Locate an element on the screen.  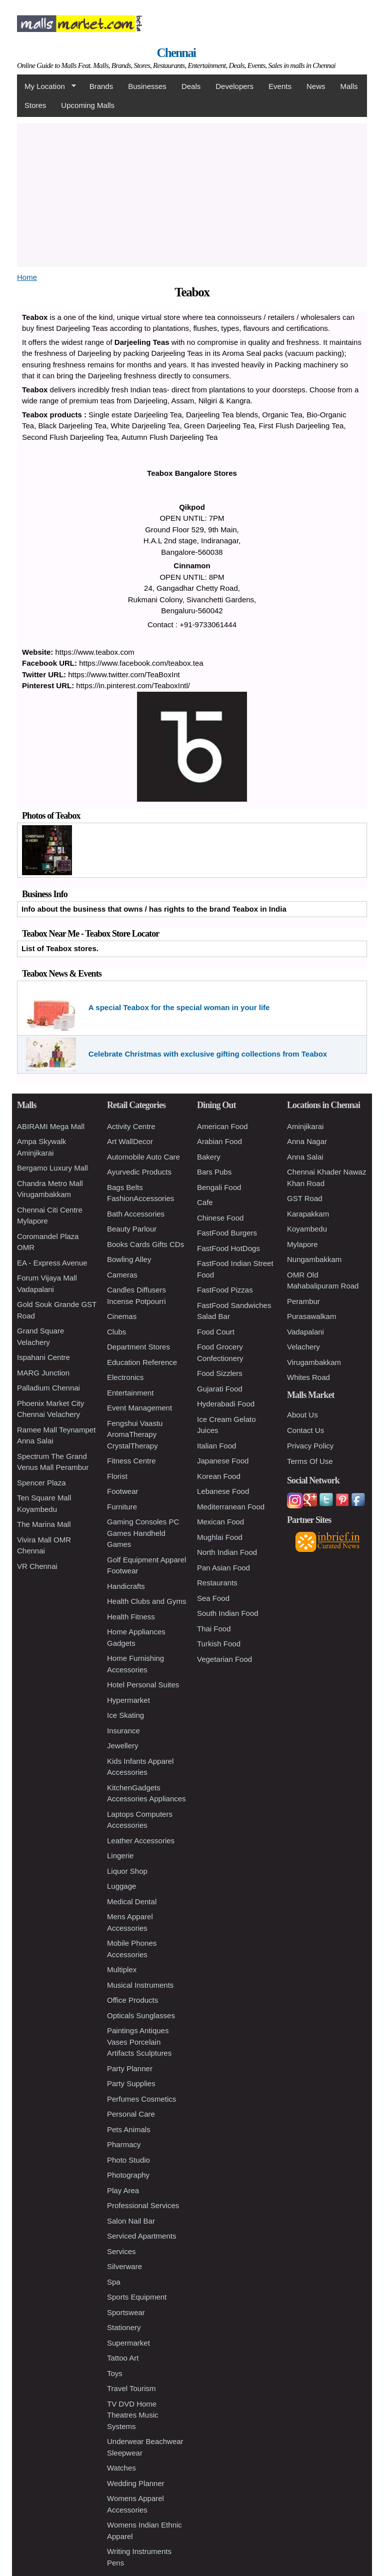
Malls is located at coordinates (349, 86).